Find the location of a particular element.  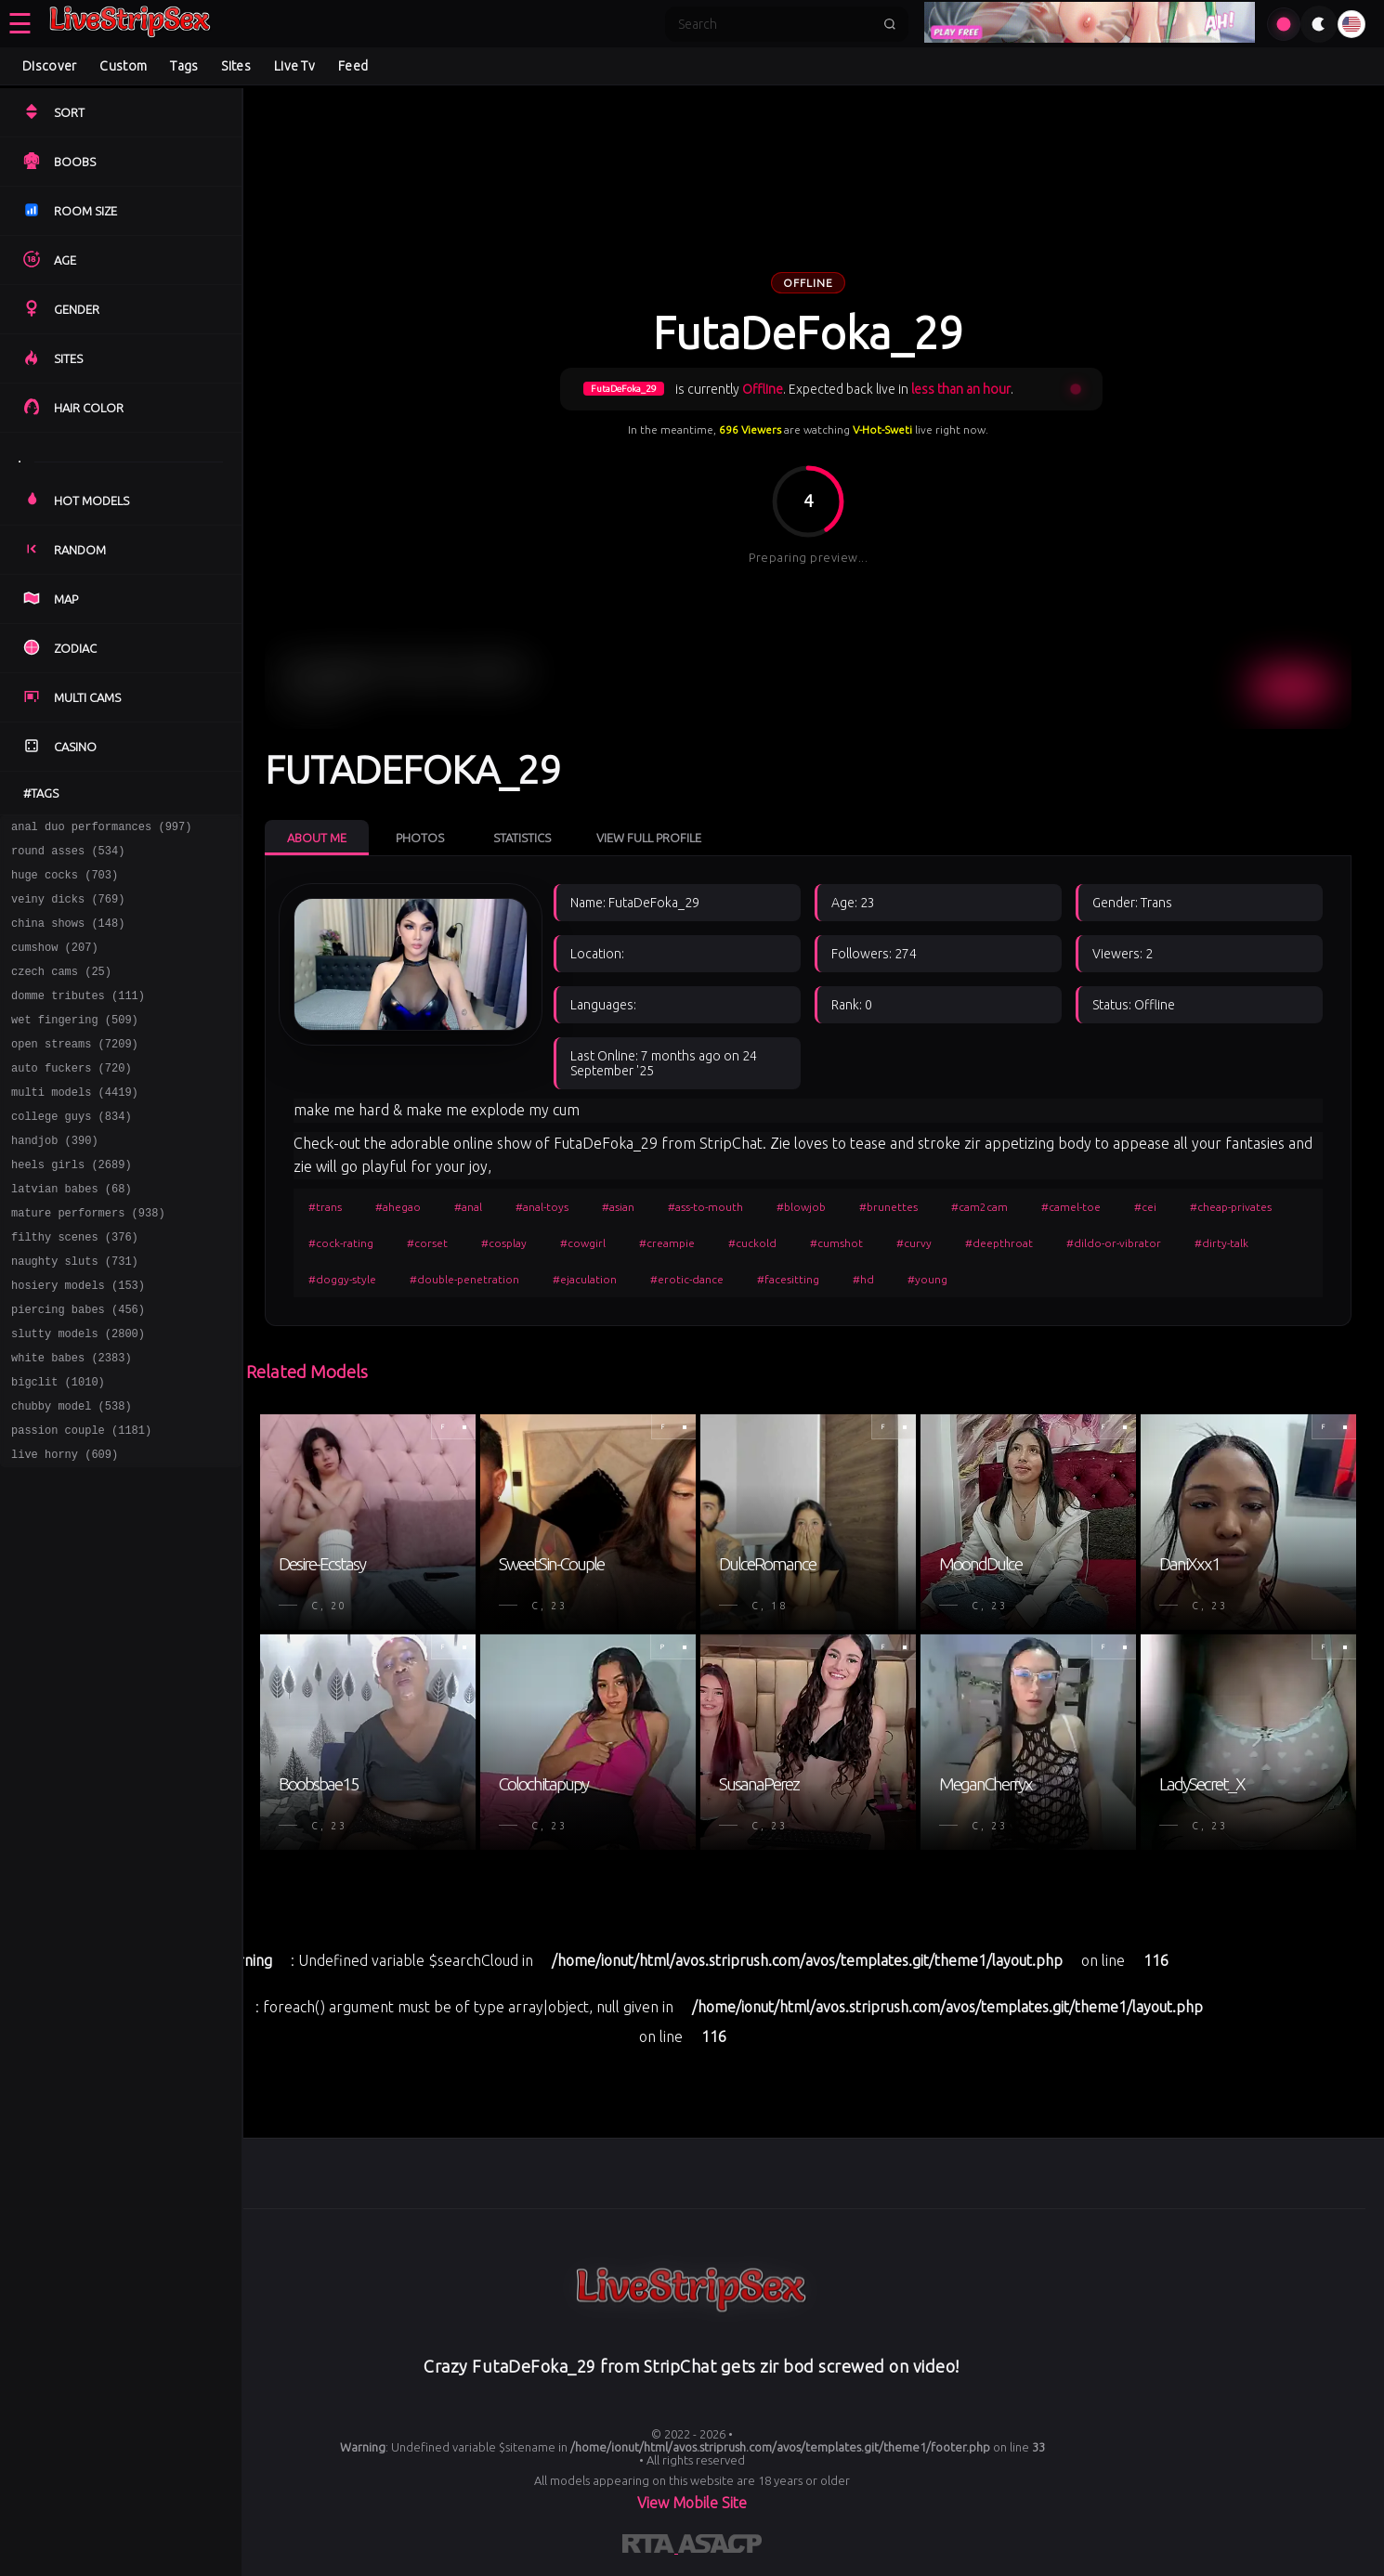

#dirty-talk is located at coordinates (1221, 1243).